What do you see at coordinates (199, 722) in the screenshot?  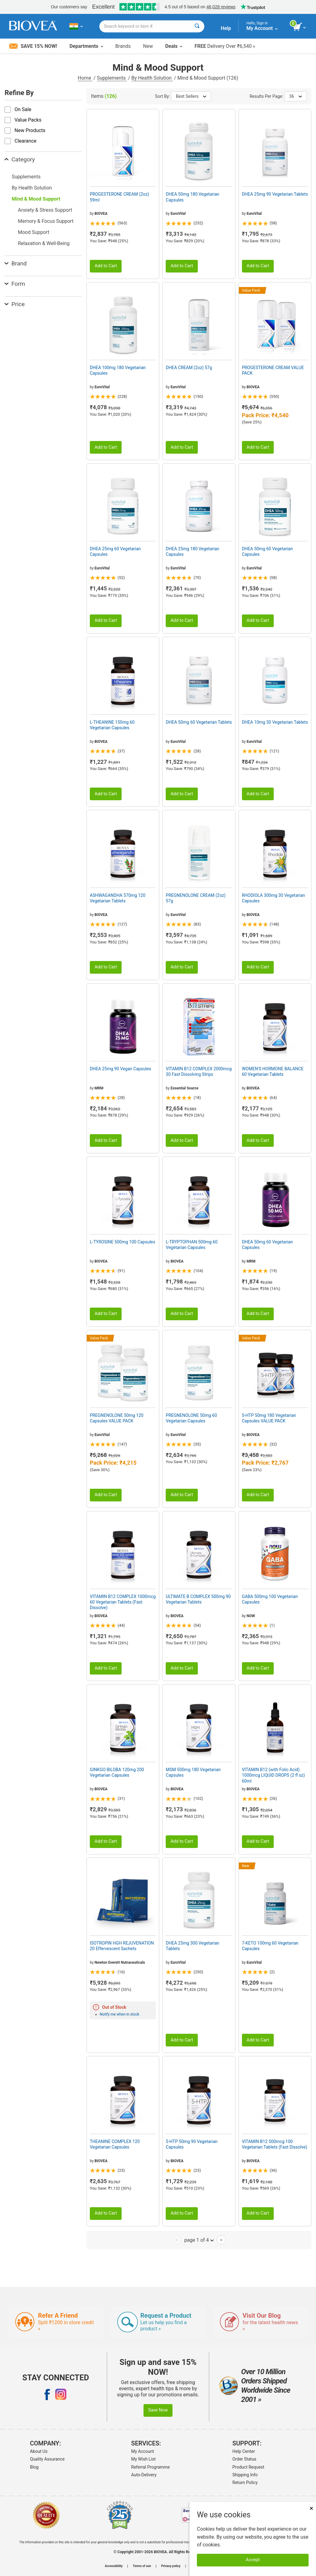 I see `DHEA 50mg 60 Vegetarian Tablets` at bounding box center [199, 722].